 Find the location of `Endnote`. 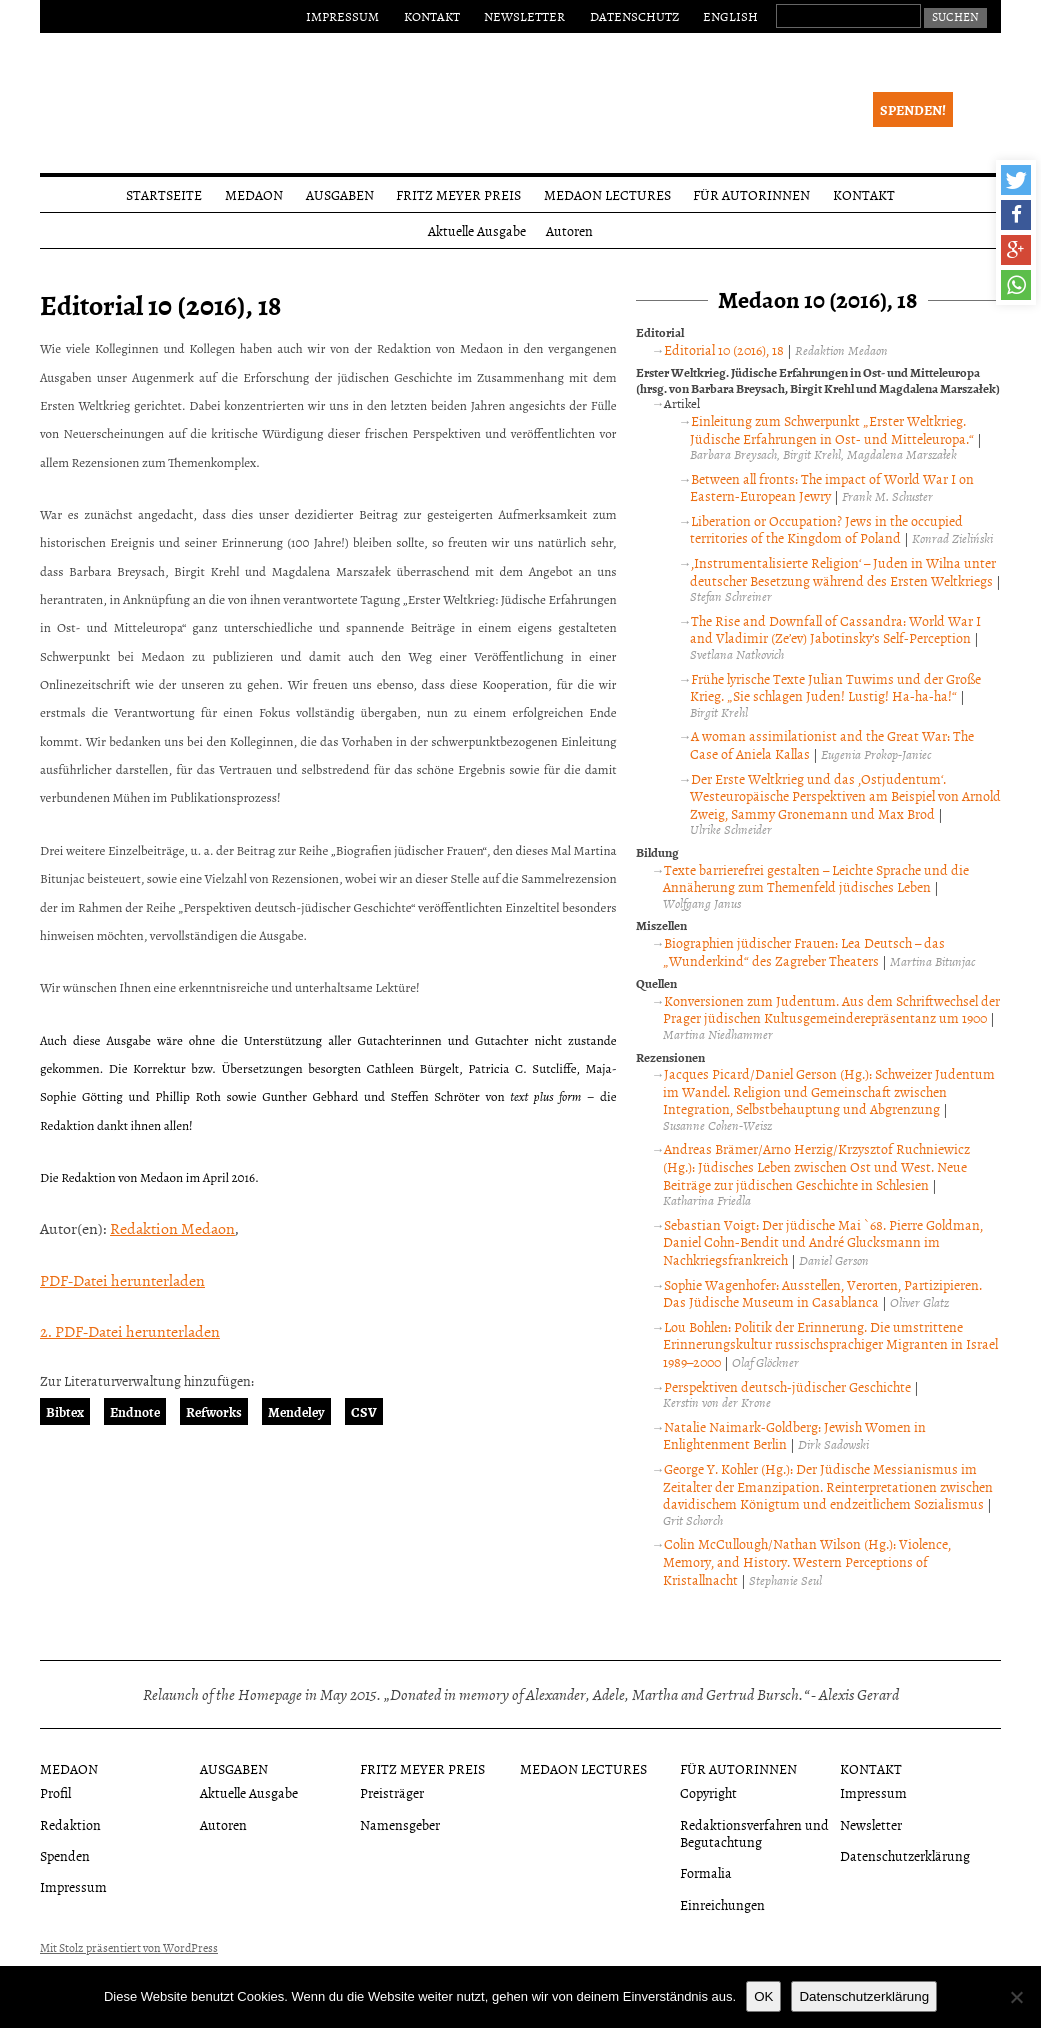

Endnote is located at coordinates (135, 1411).